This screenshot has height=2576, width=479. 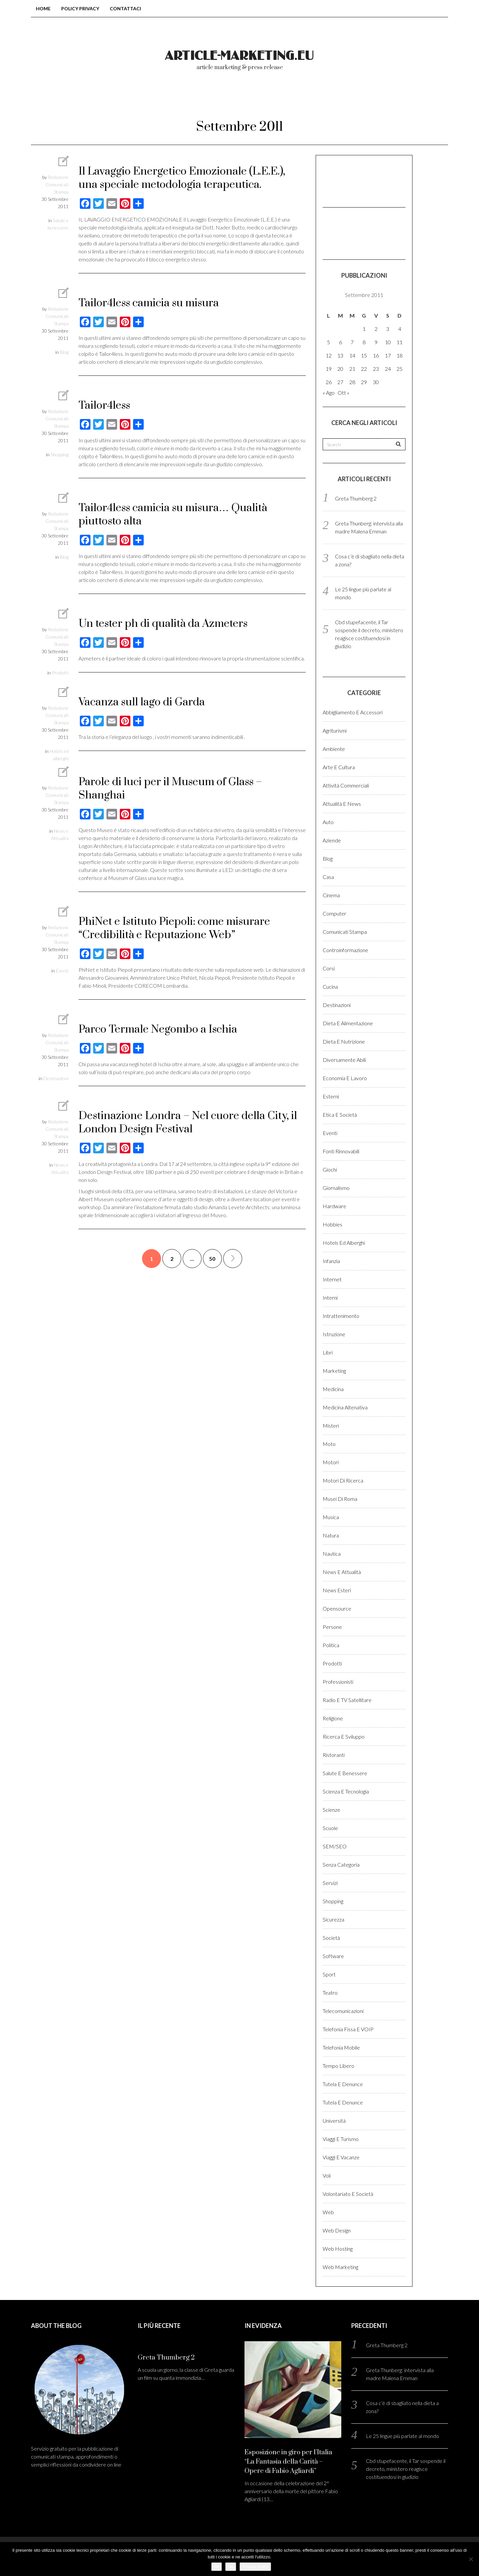 What do you see at coordinates (329, 1974) in the screenshot?
I see `Sport` at bounding box center [329, 1974].